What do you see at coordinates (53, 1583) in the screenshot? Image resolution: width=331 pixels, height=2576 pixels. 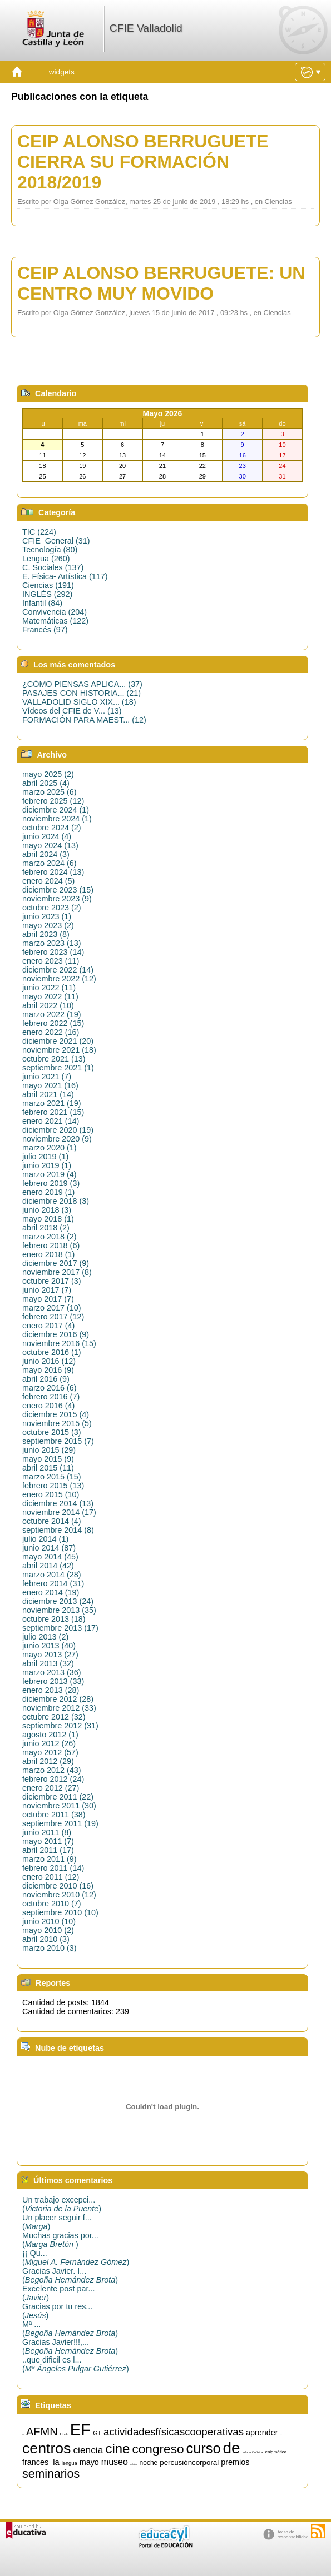 I see `febrero 2014 (31)` at bounding box center [53, 1583].